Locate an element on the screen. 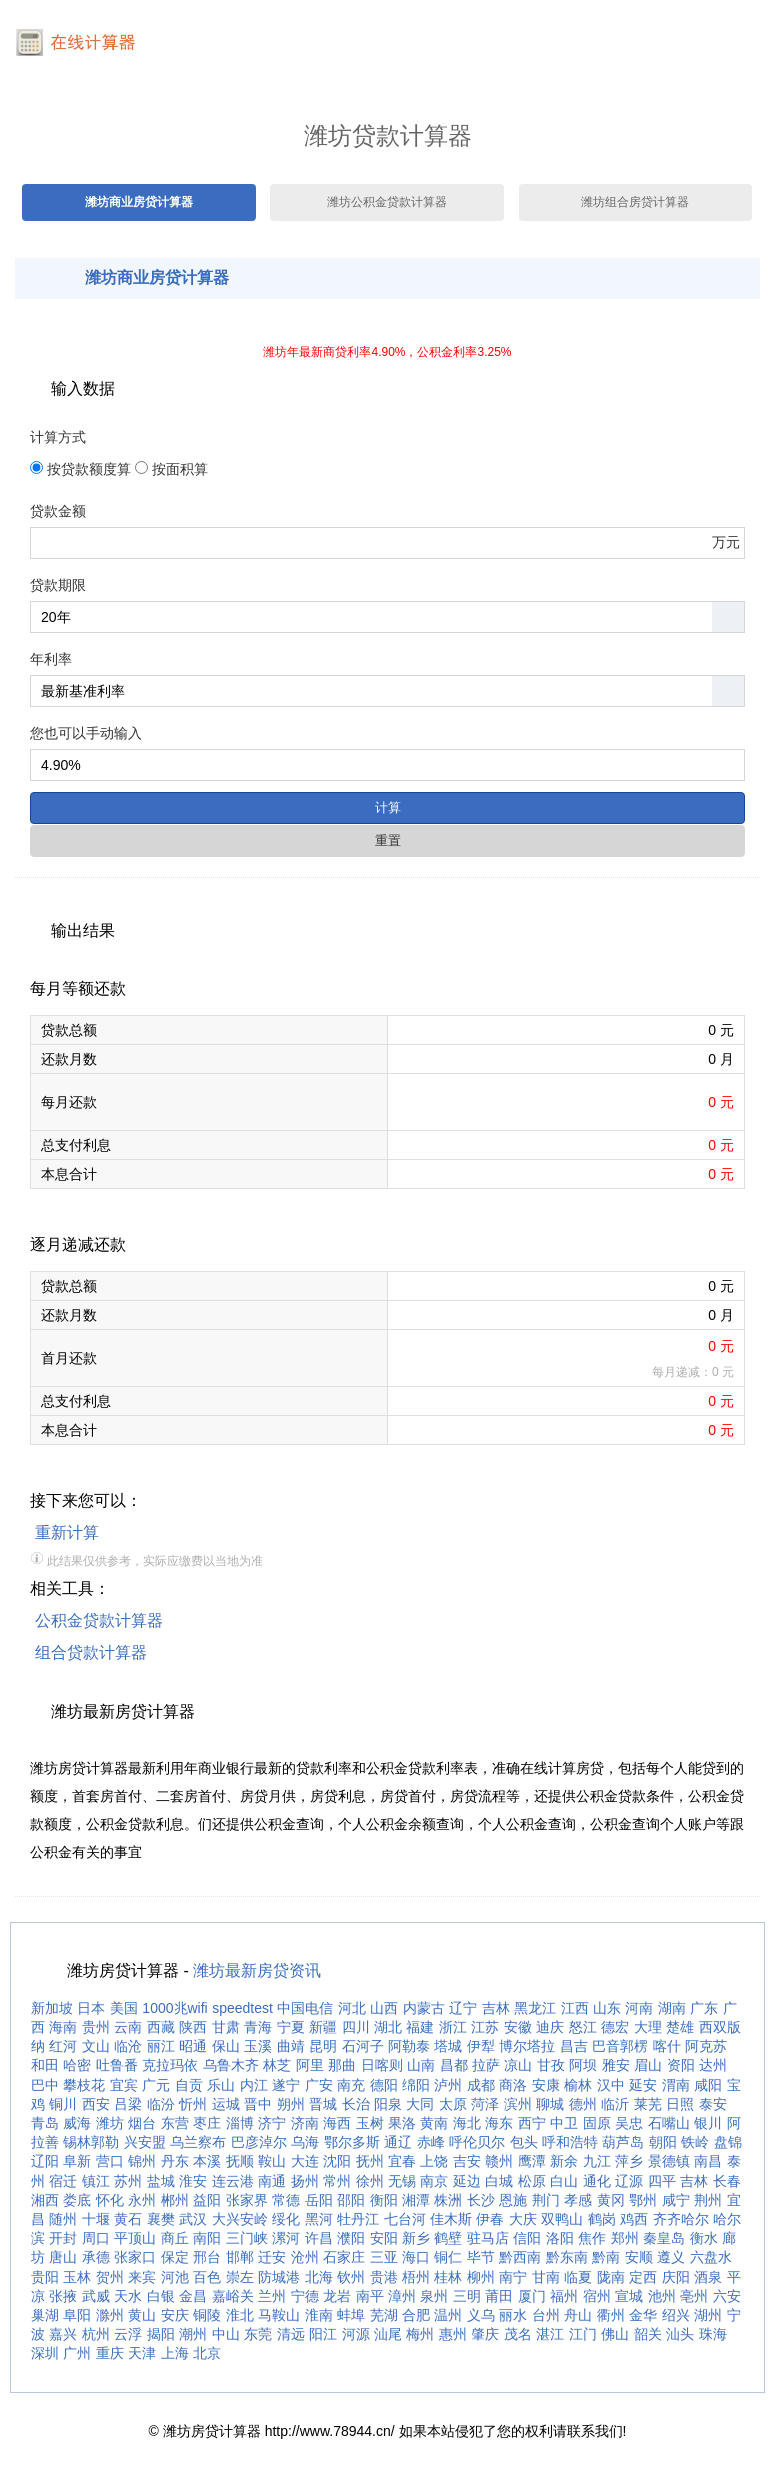 This screenshot has height=2471, width=775. 河源 is located at coordinates (356, 2334).